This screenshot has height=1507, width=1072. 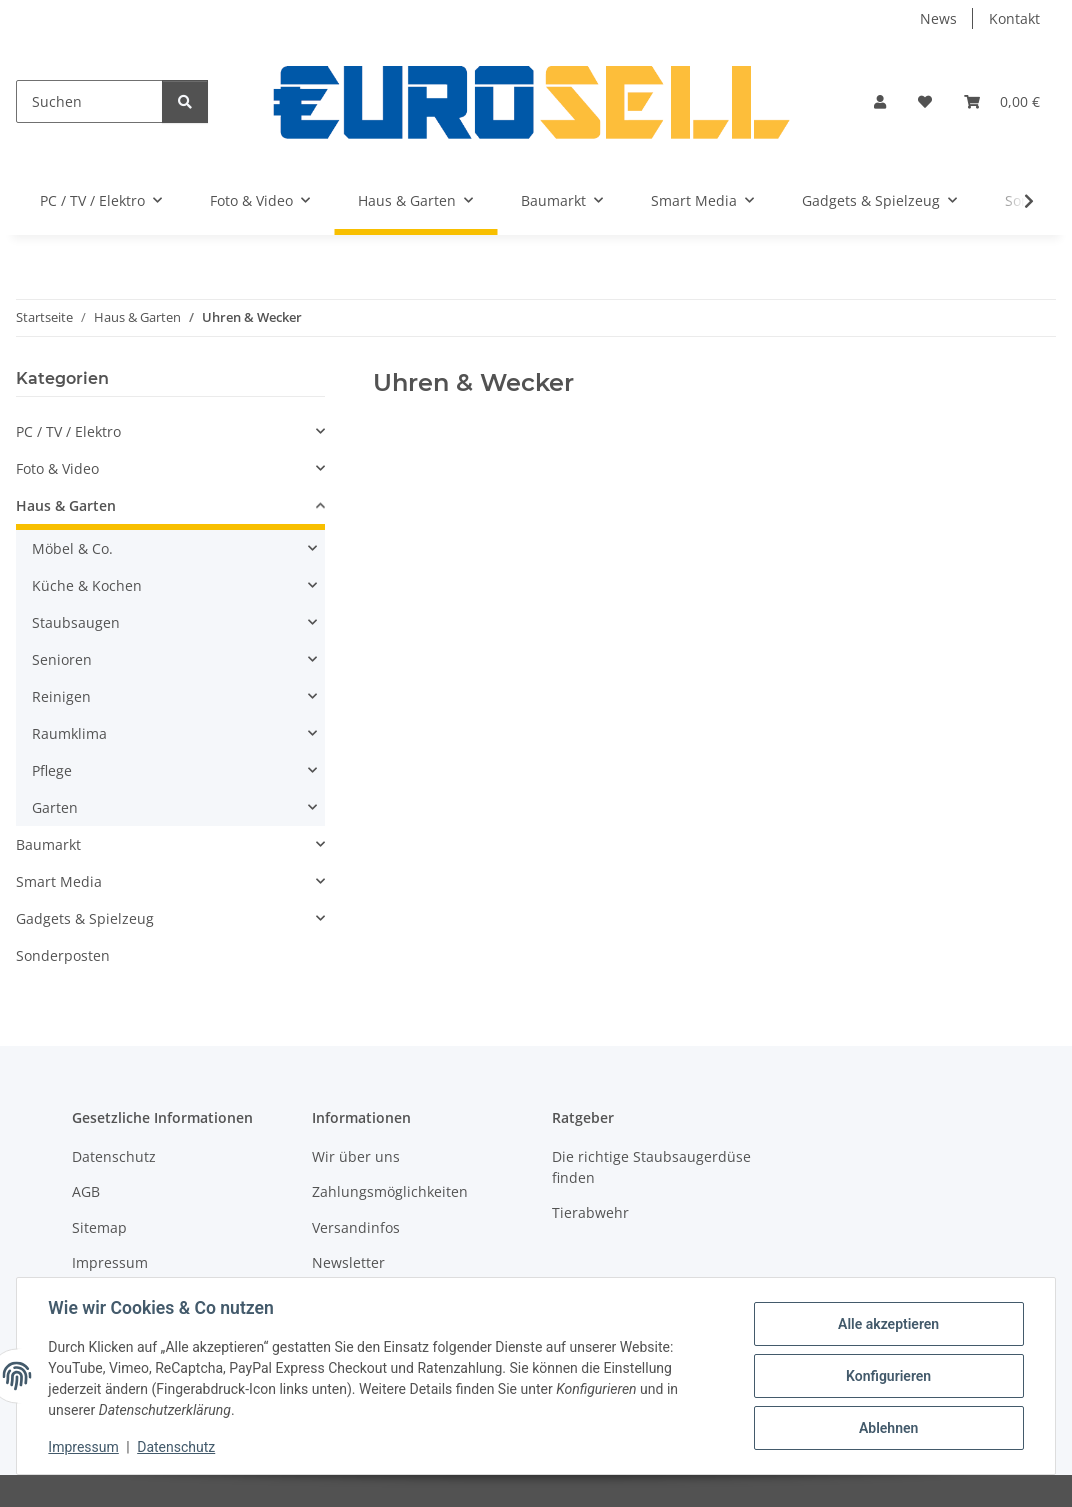 I want to click on Impressum, so click(x=84, y=1447).